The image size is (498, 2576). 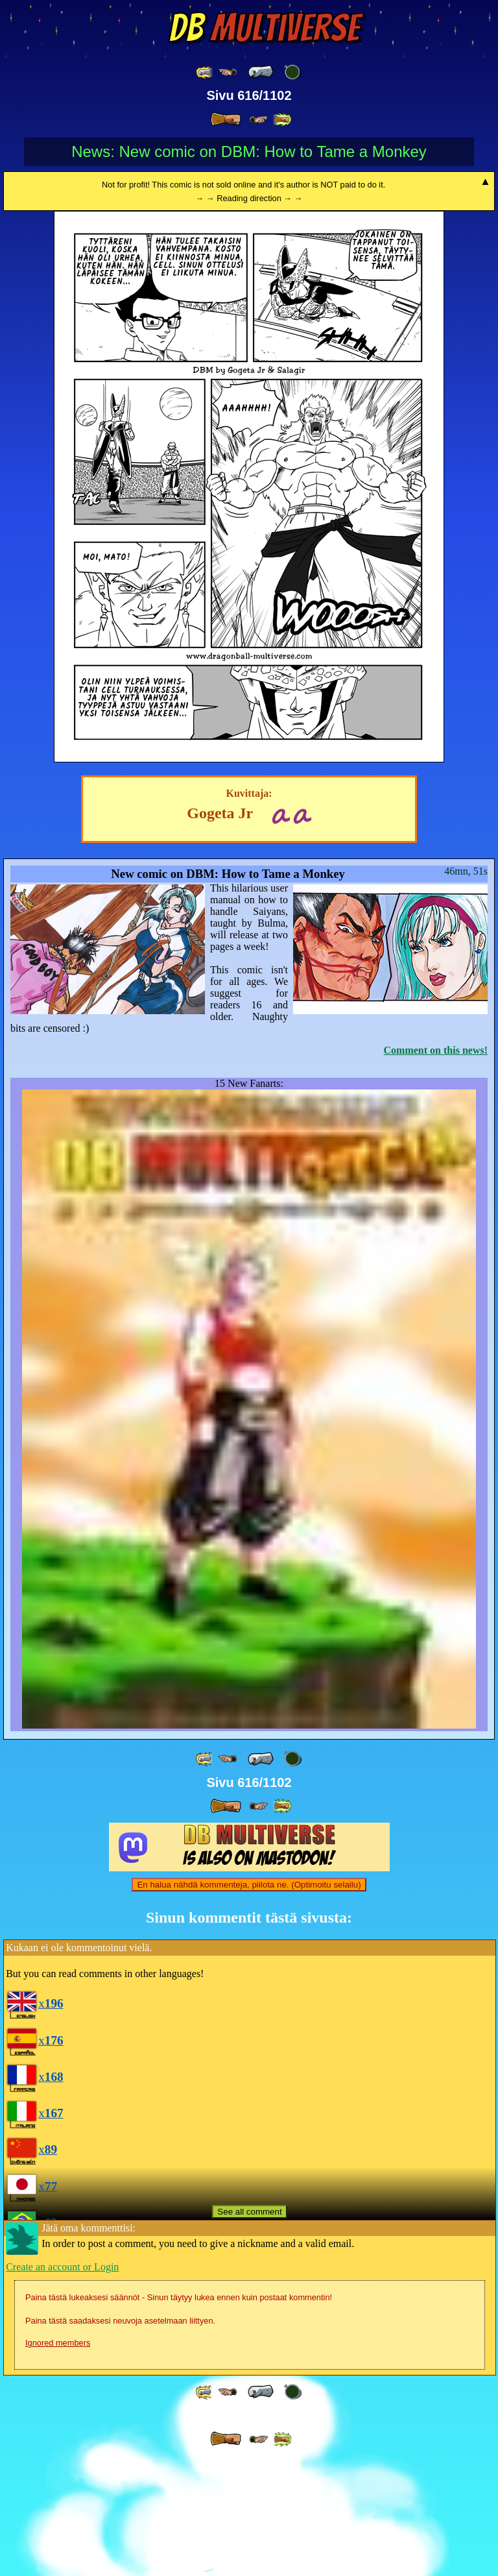 I want to click on En halua nähdä kommenteja, piilota ne. (Optimoitu selailu), so click(x=249, y=2002).